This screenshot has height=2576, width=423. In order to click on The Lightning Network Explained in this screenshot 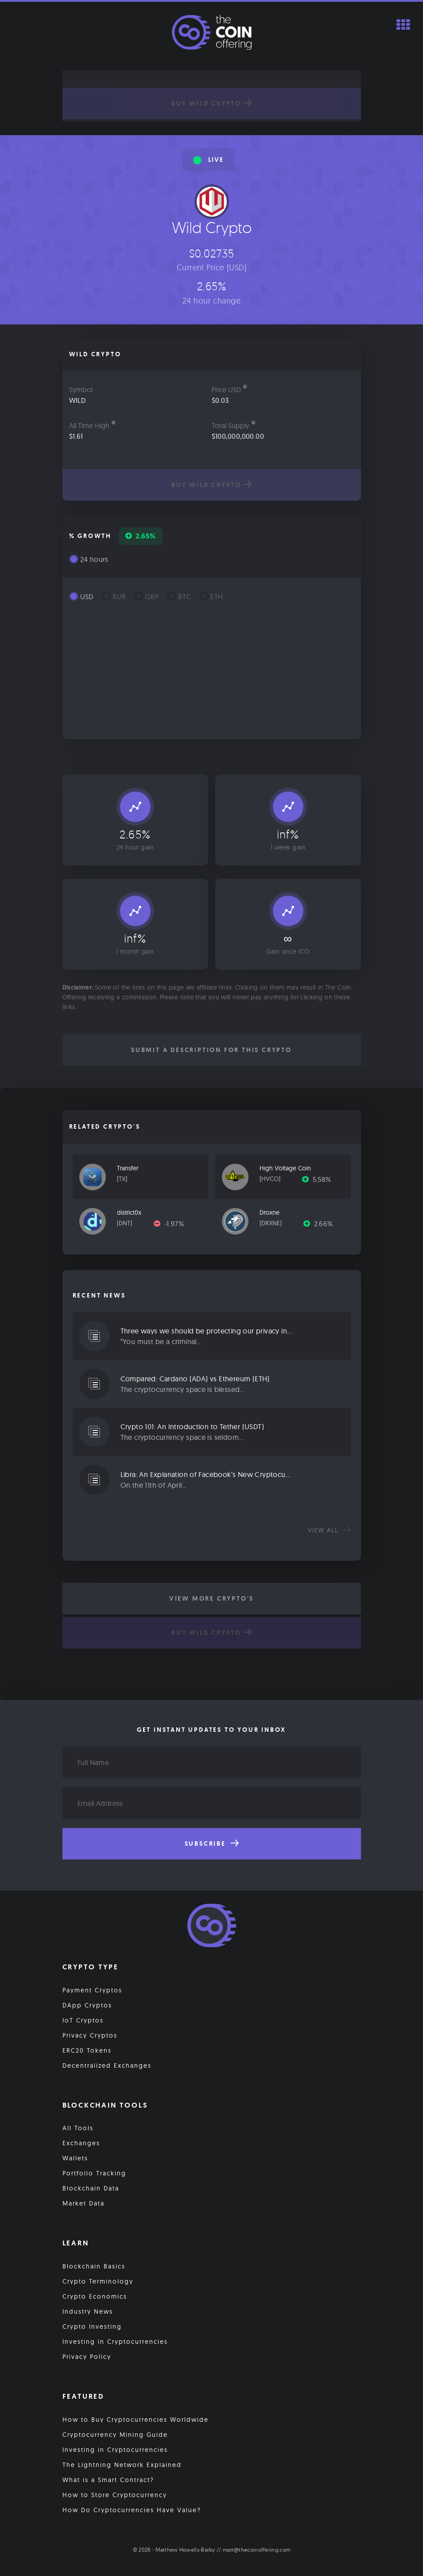, I will do `click(122, 2465)`.